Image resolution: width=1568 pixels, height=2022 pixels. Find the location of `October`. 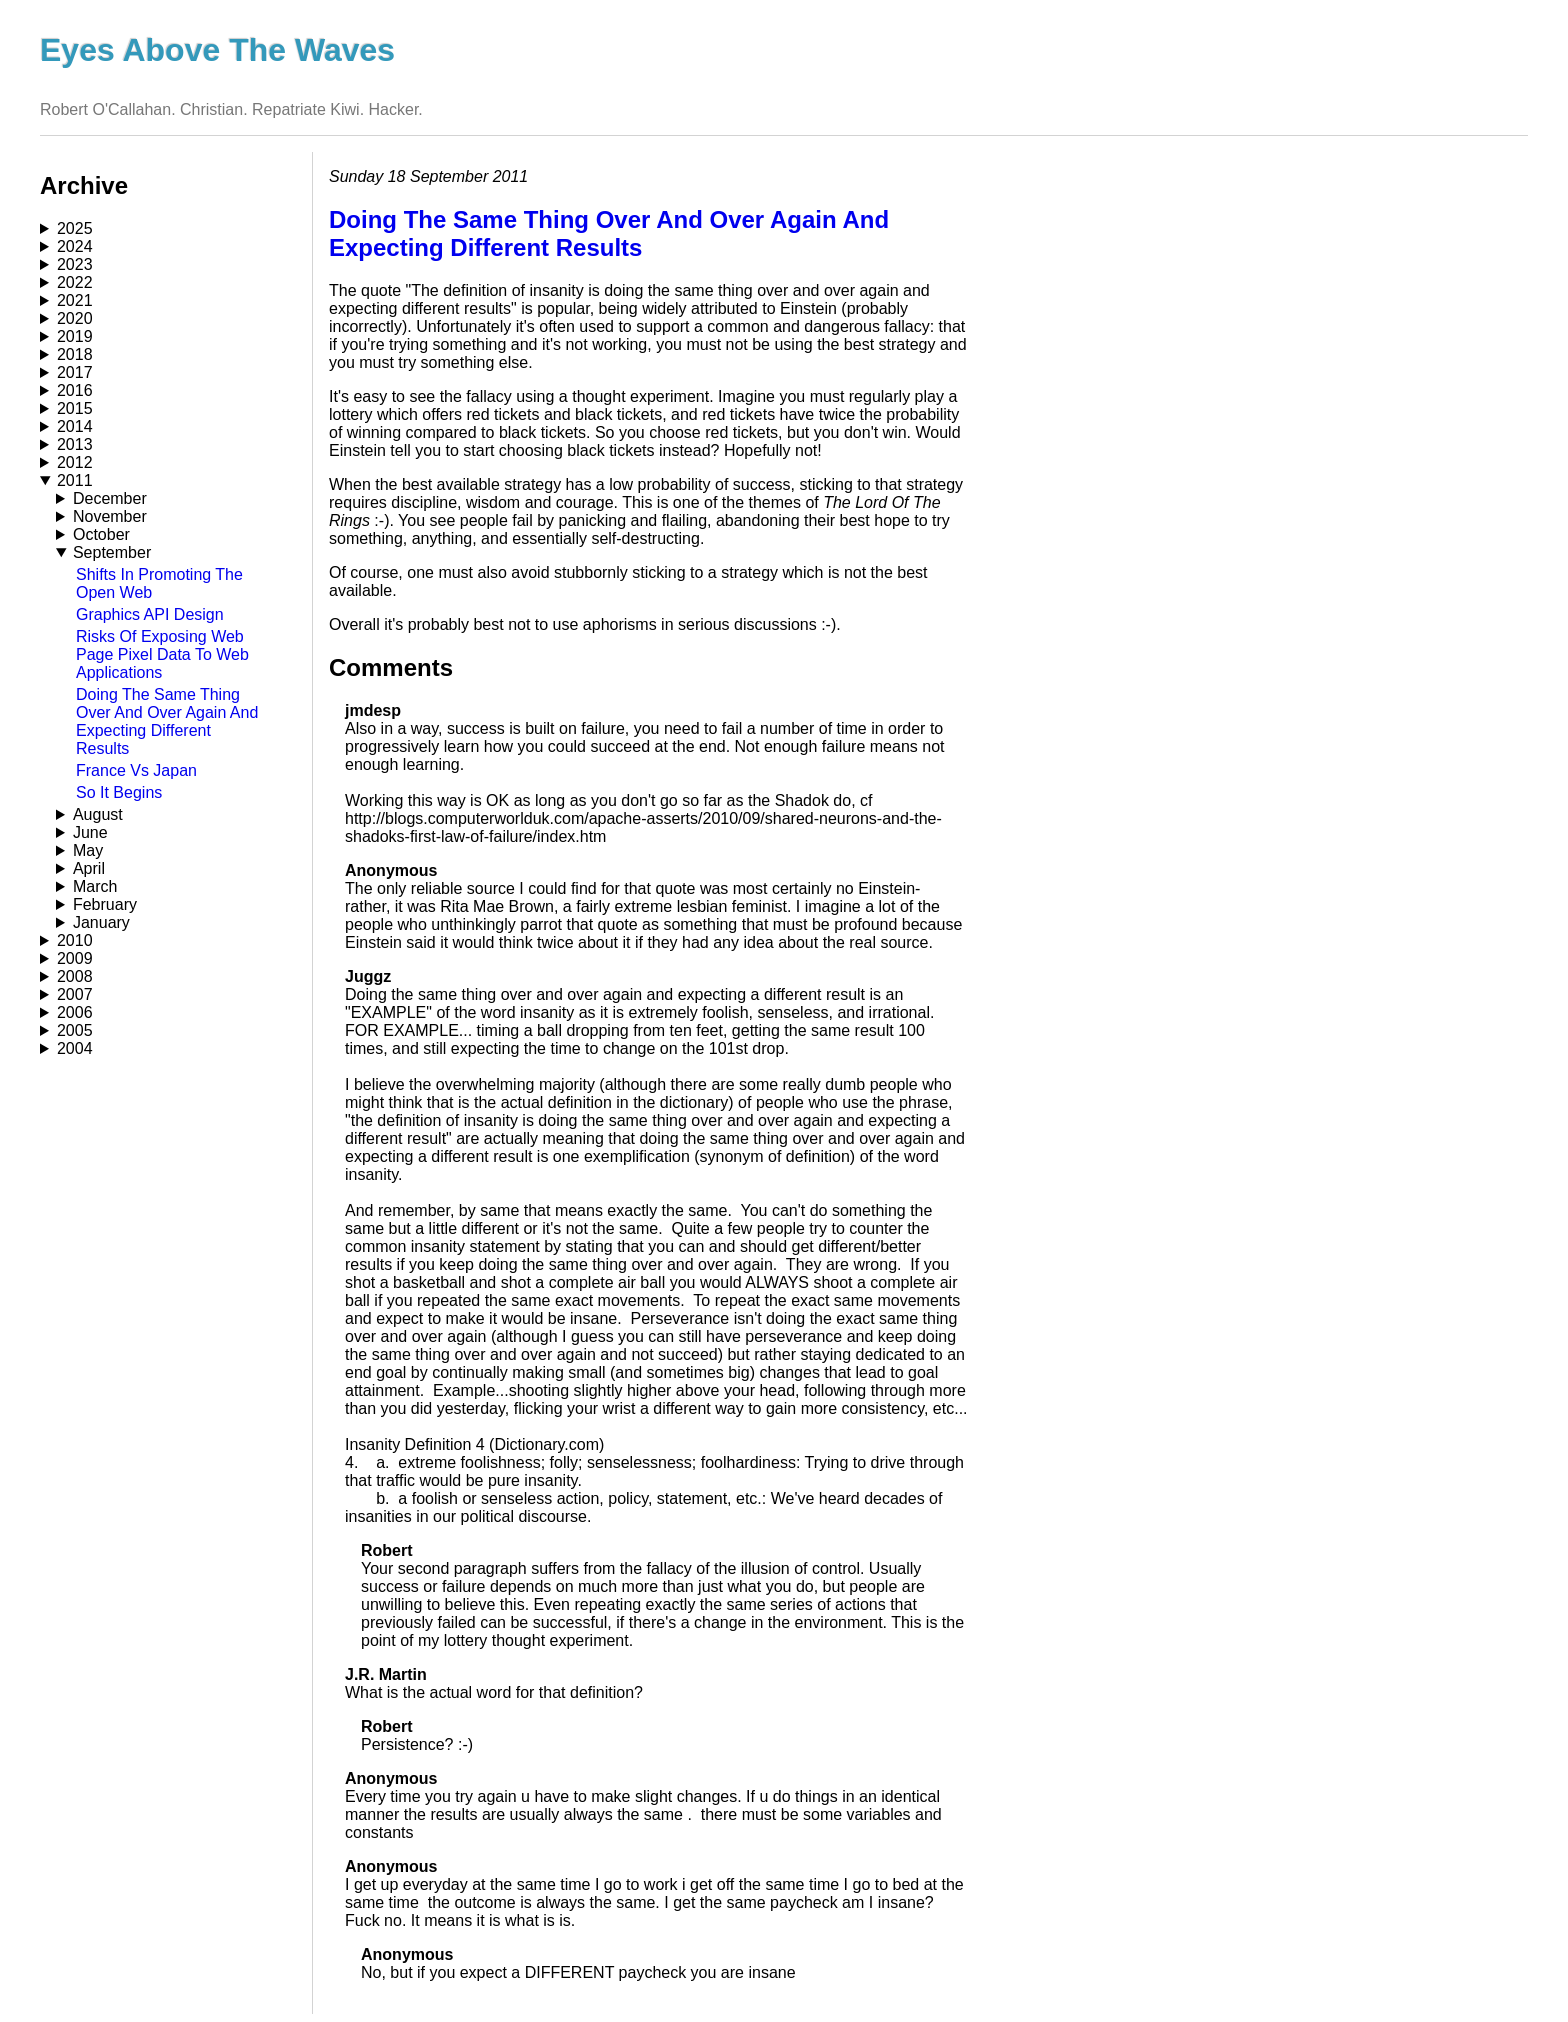

October is located at coordinates (101, 534).